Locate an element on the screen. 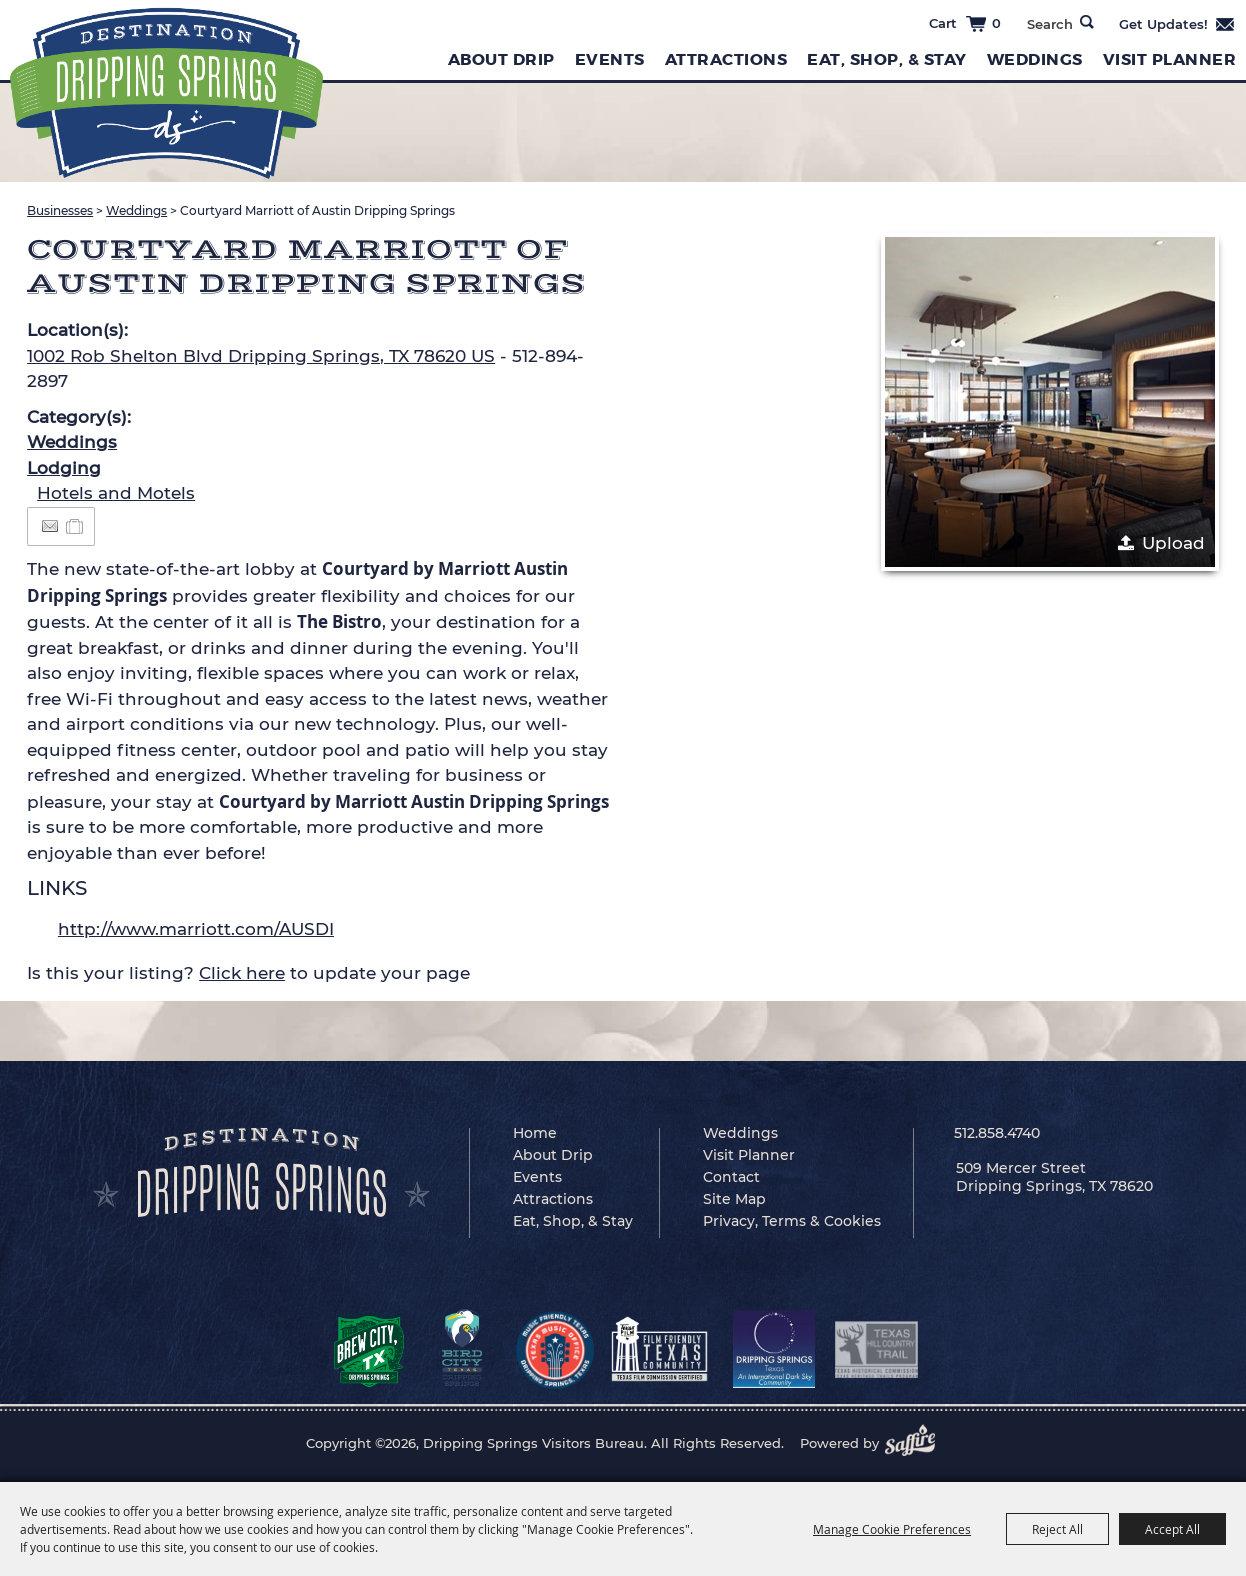  Reject All [button] is located at coordinates (1057, 1529).